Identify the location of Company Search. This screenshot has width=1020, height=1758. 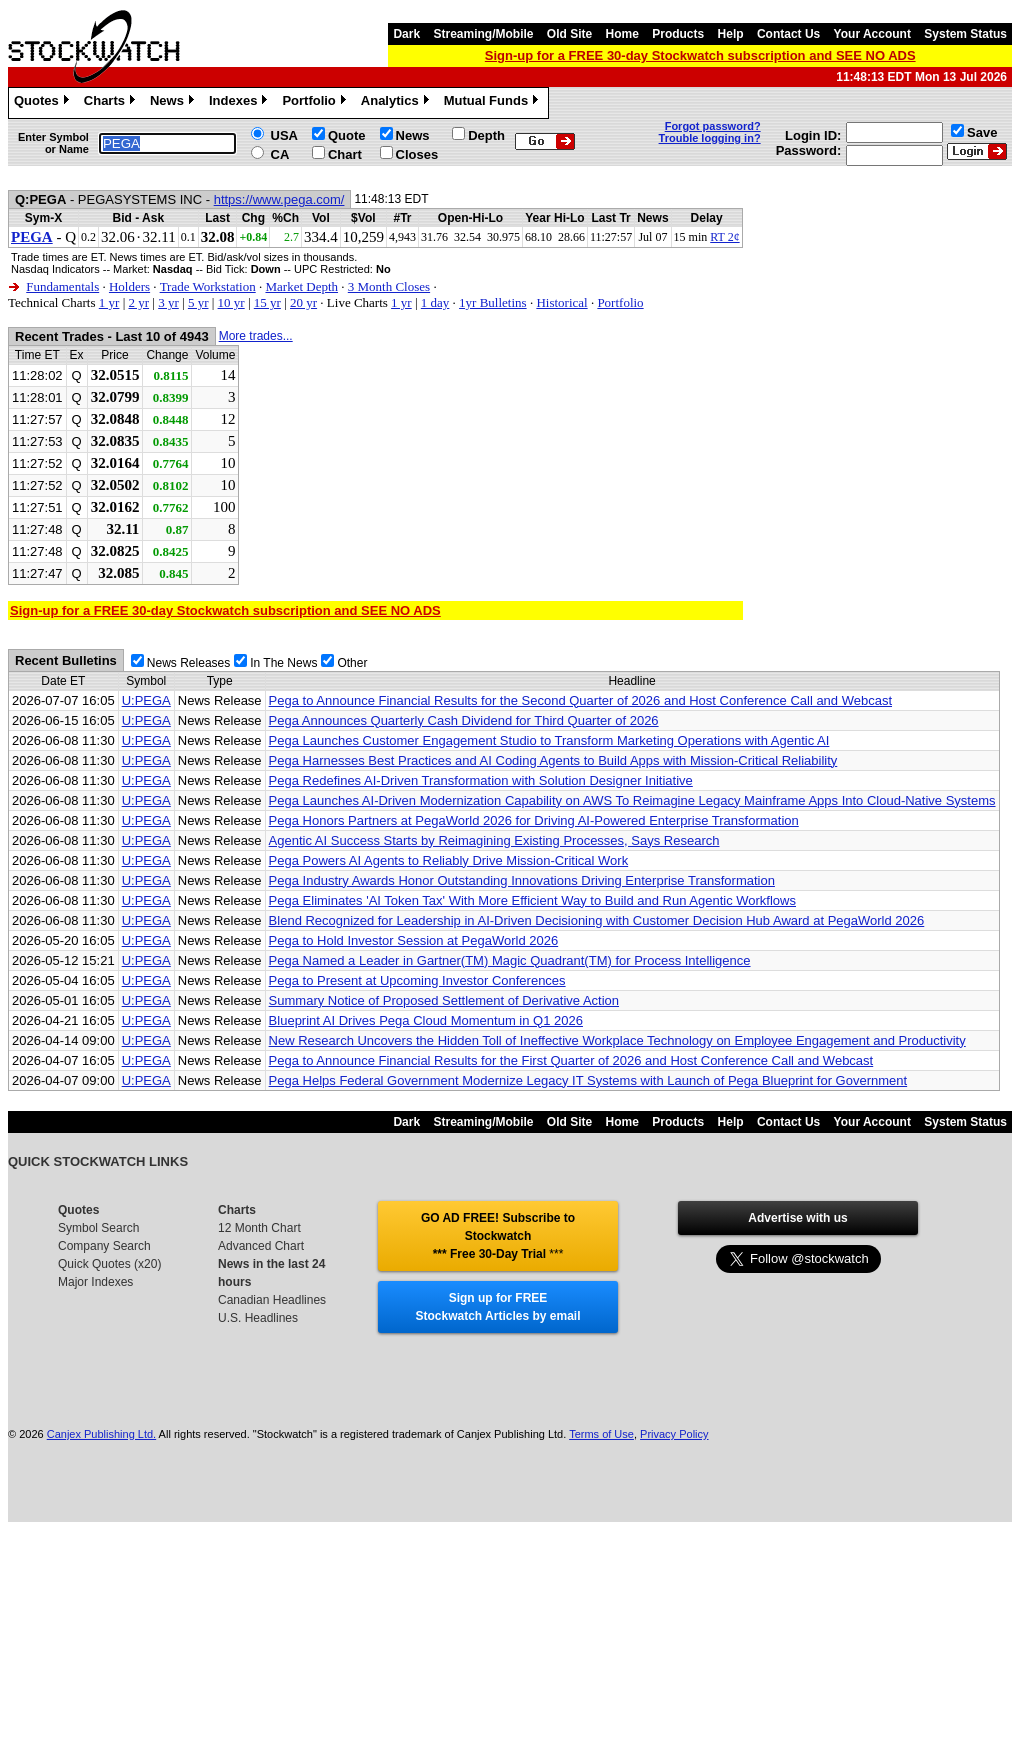
(104, 1246).